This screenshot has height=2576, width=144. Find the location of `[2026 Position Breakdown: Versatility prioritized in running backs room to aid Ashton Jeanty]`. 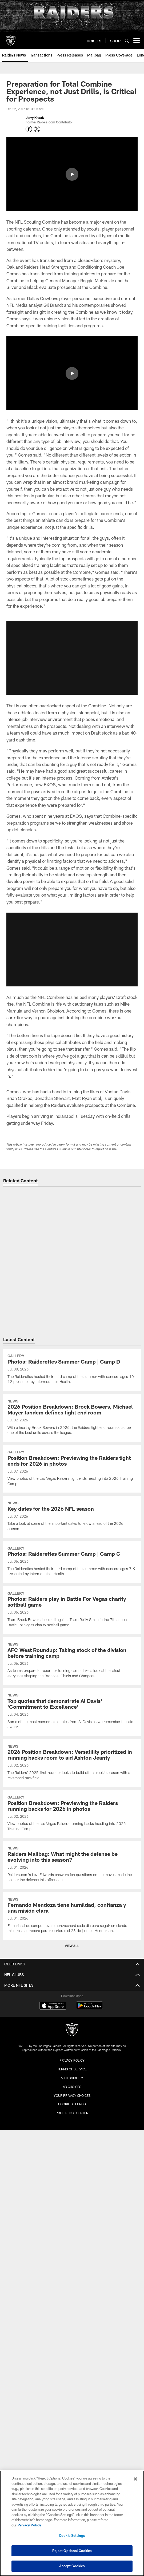

[2026 Position Breakdown: Versatility prioritized in running backs room to aid Ashton Jeanty] is located at coordinates (72, 1763).